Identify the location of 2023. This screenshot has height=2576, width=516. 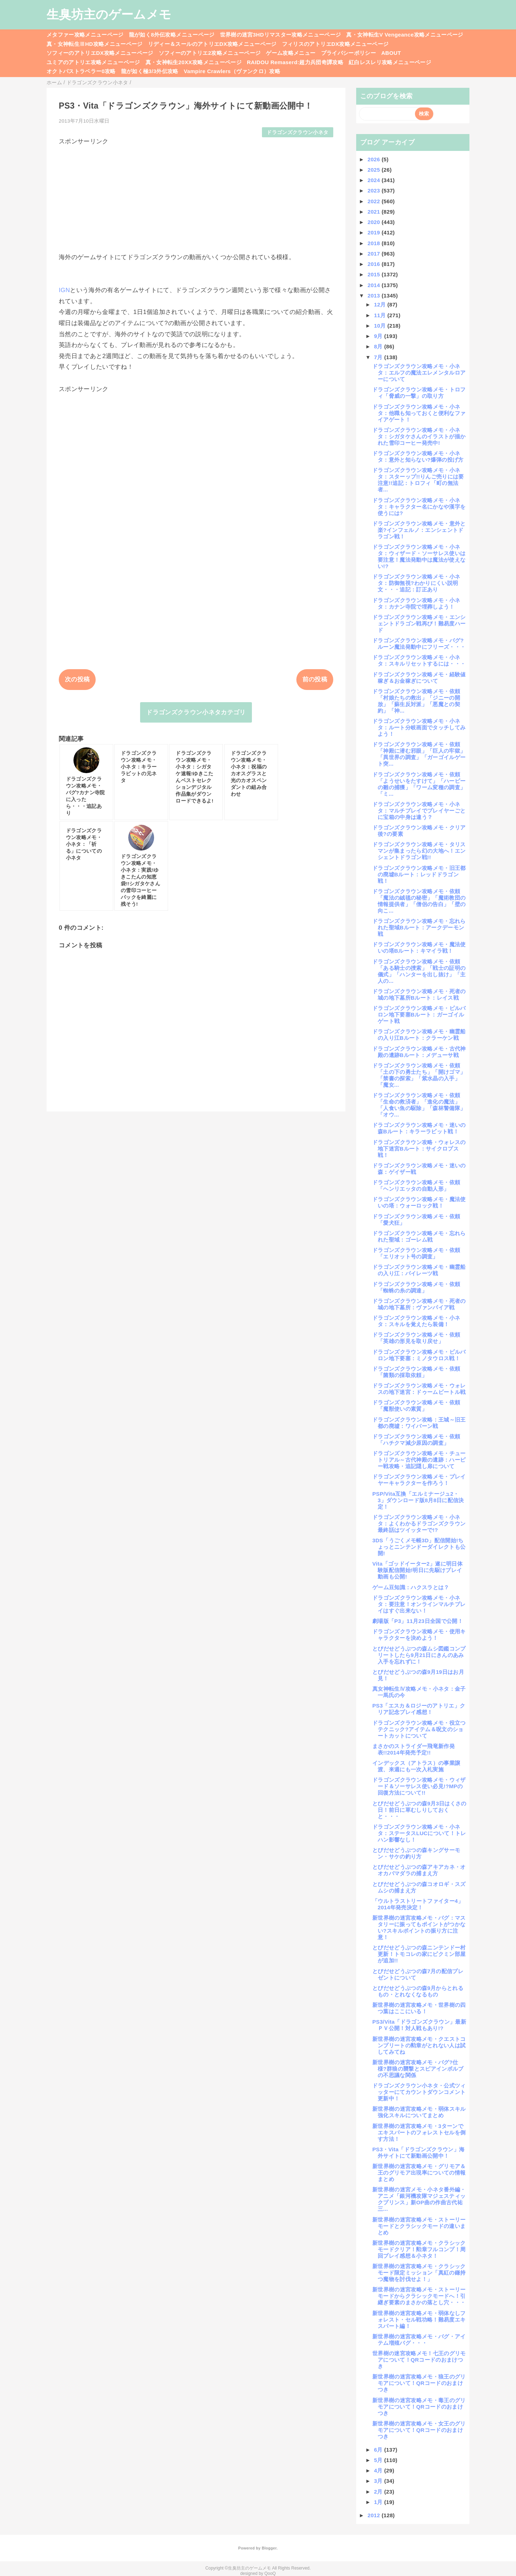
(375, 190).